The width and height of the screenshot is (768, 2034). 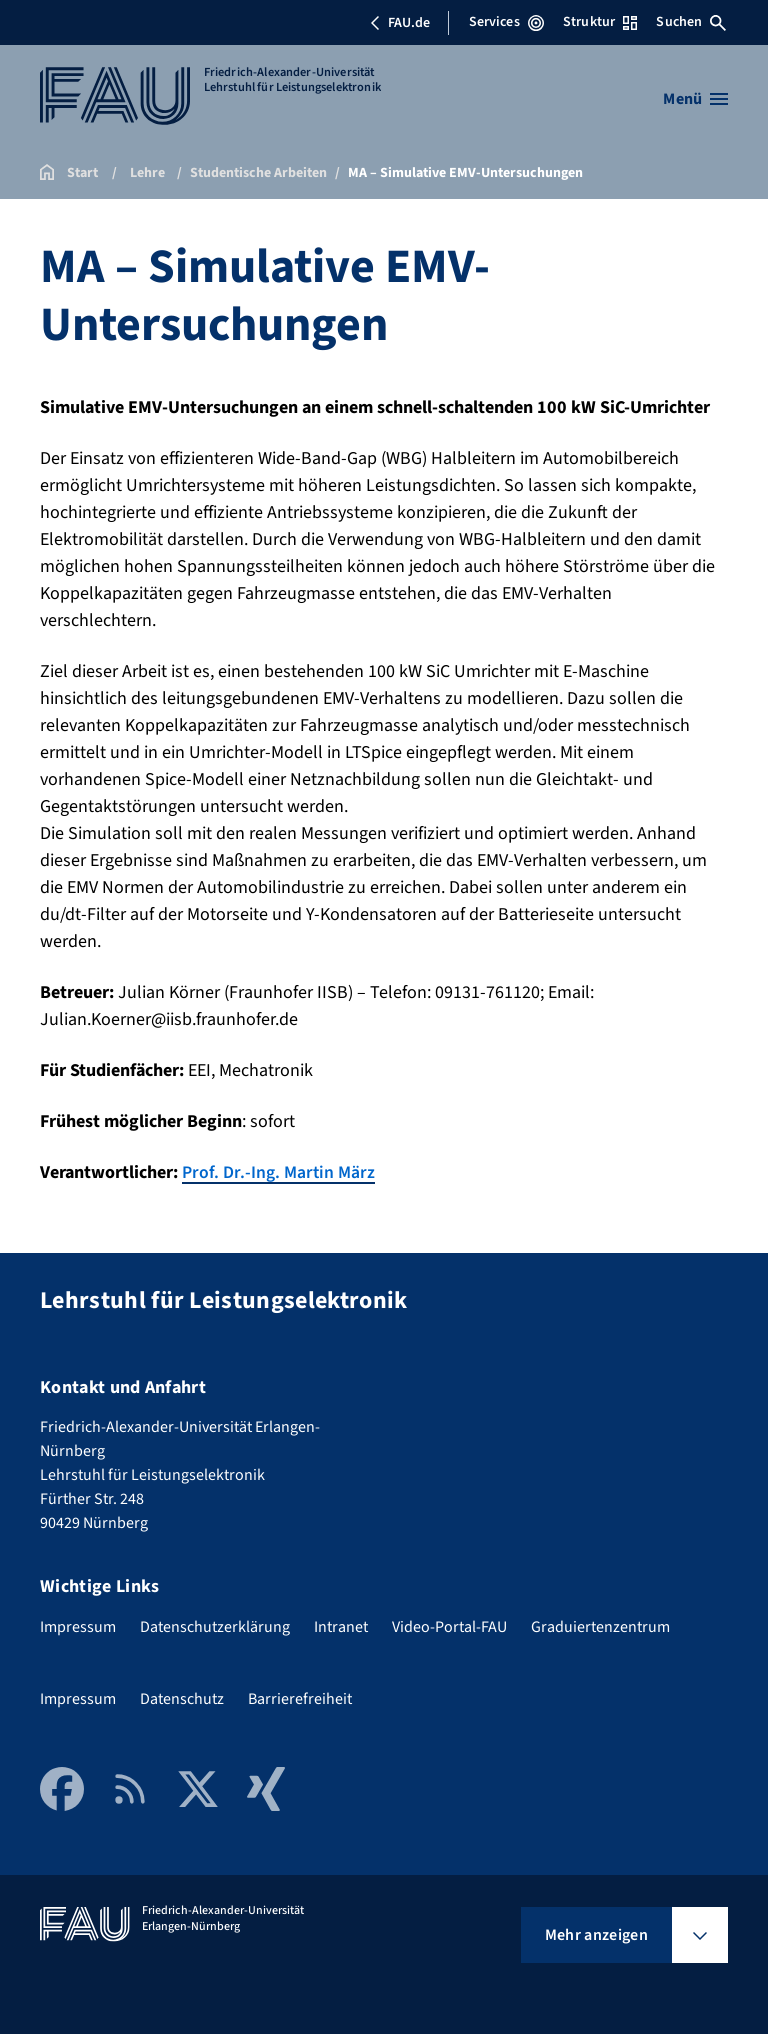 What do you see at coordinates (600, 1626) in the screenshot?
I see `Graduiertenzentrum` at bounding box center [600, 1626].